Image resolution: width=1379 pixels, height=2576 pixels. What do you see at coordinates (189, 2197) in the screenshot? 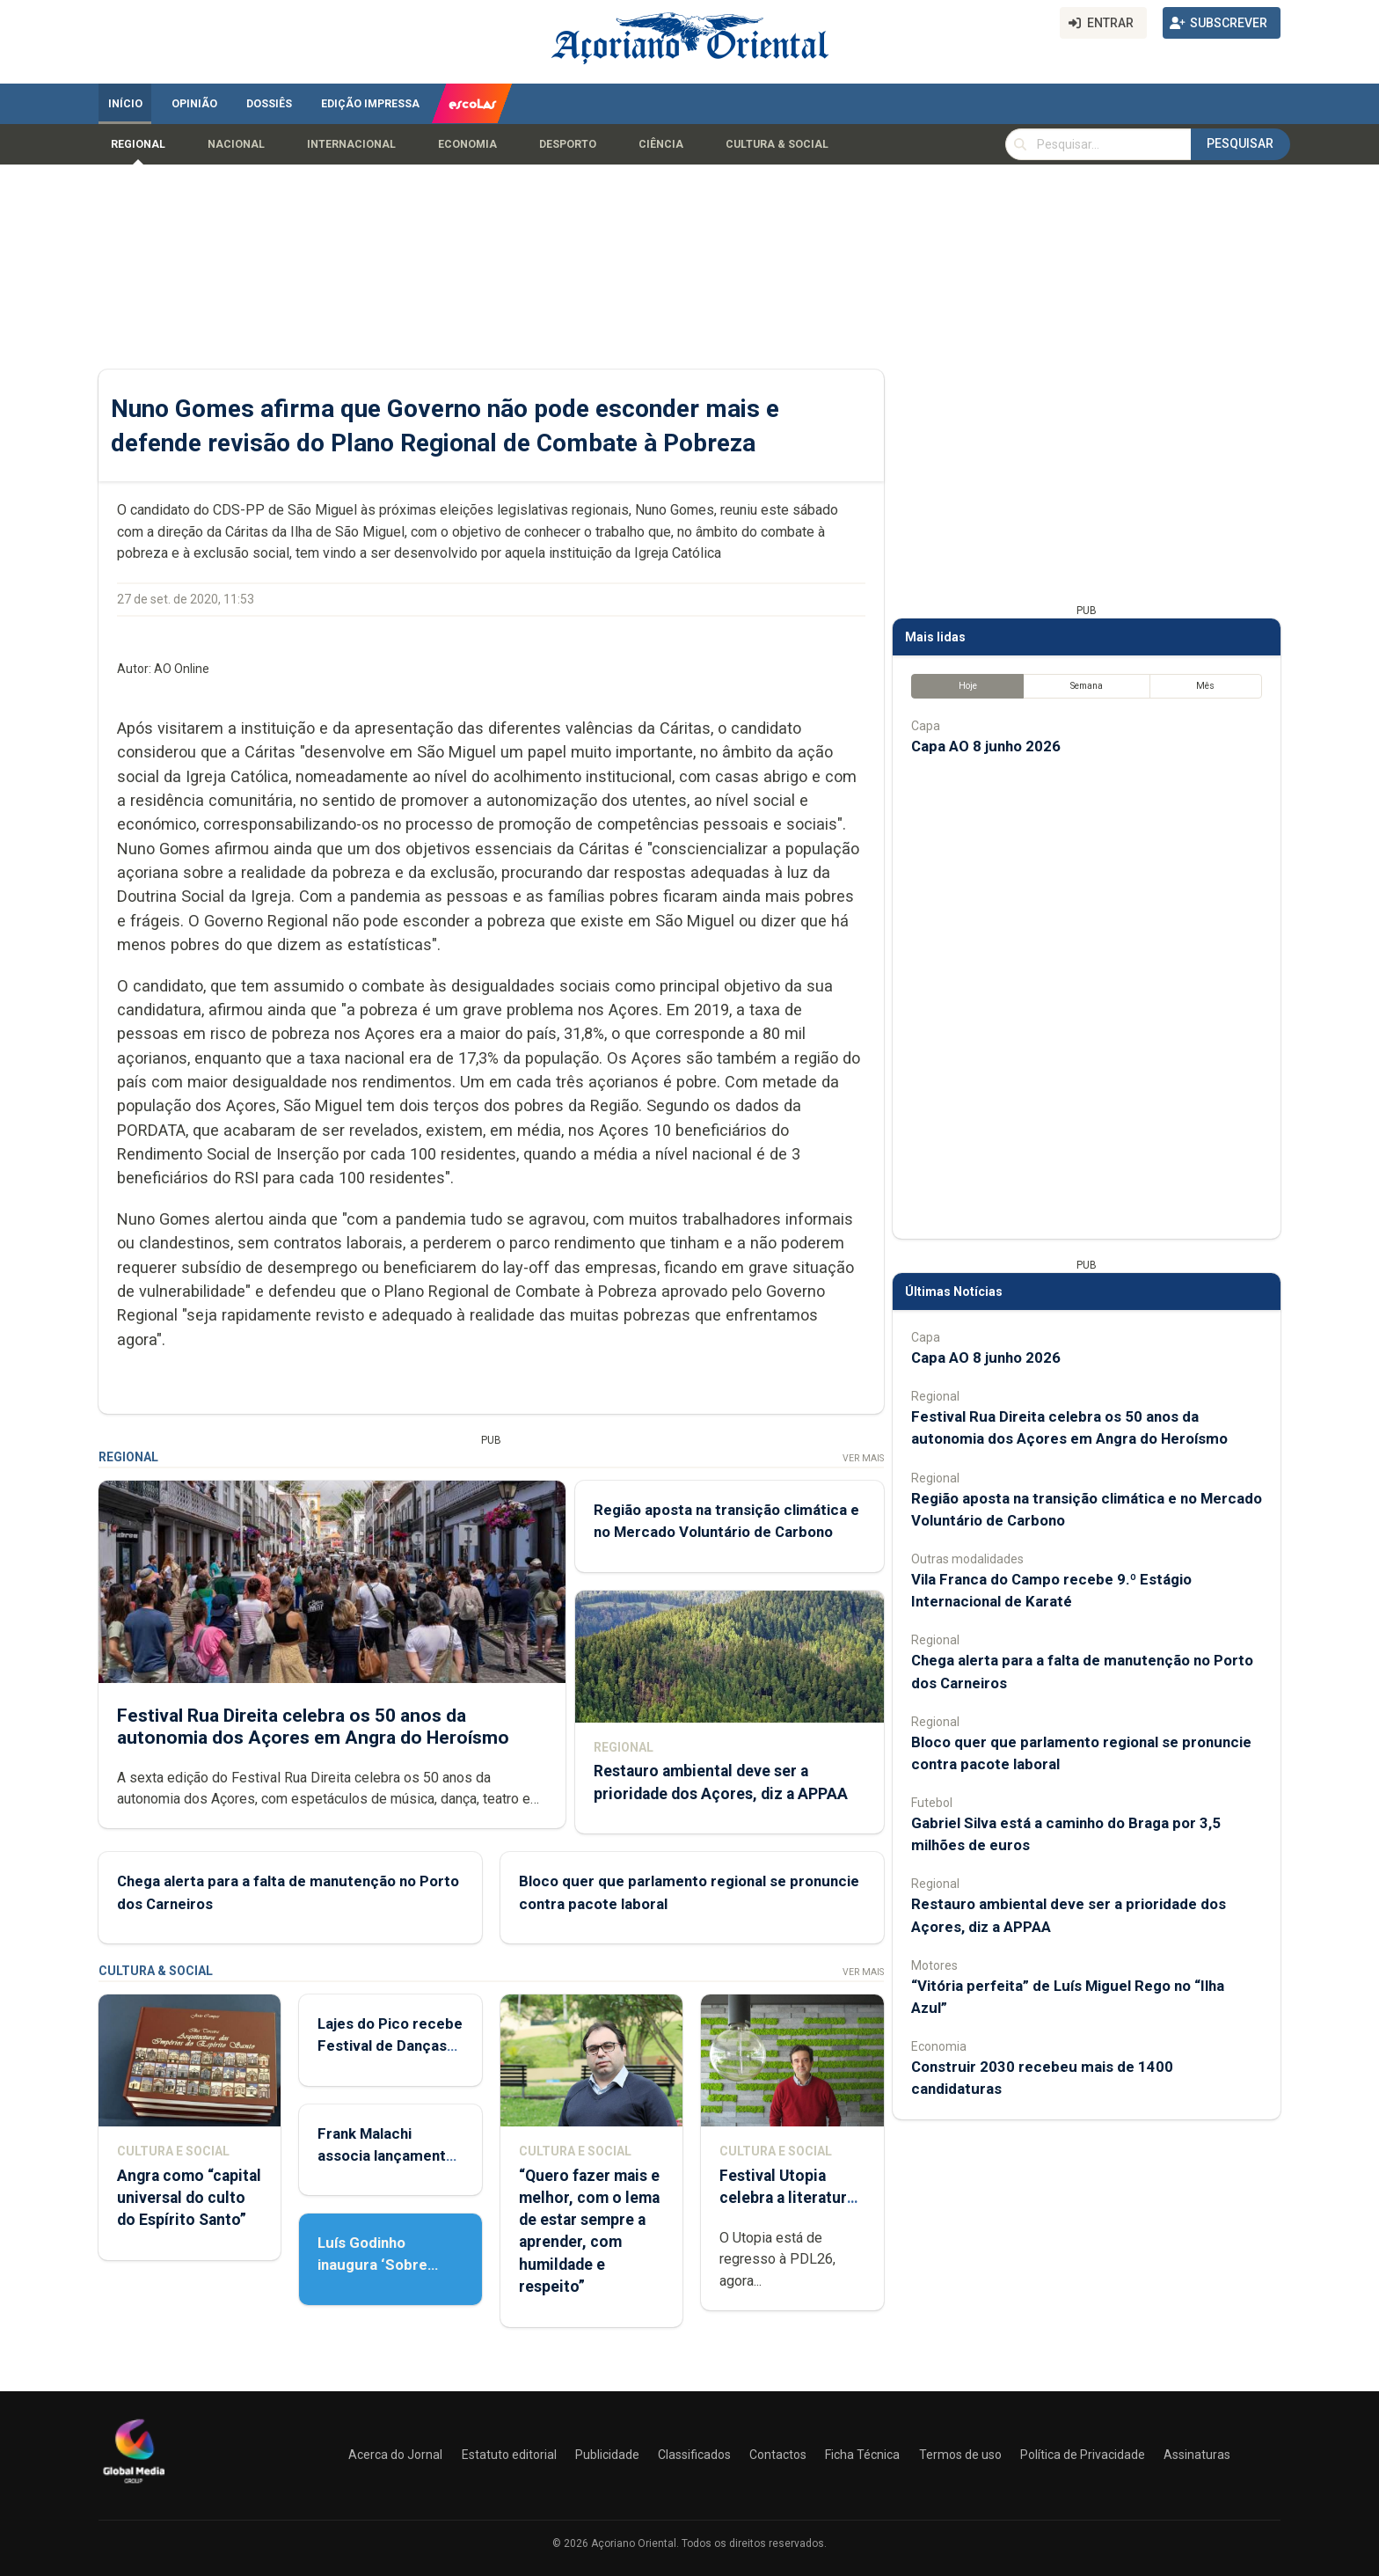
I see `Angra como “capital universal do culto do Espírito Santo”` at bounding box center [189, 2197].